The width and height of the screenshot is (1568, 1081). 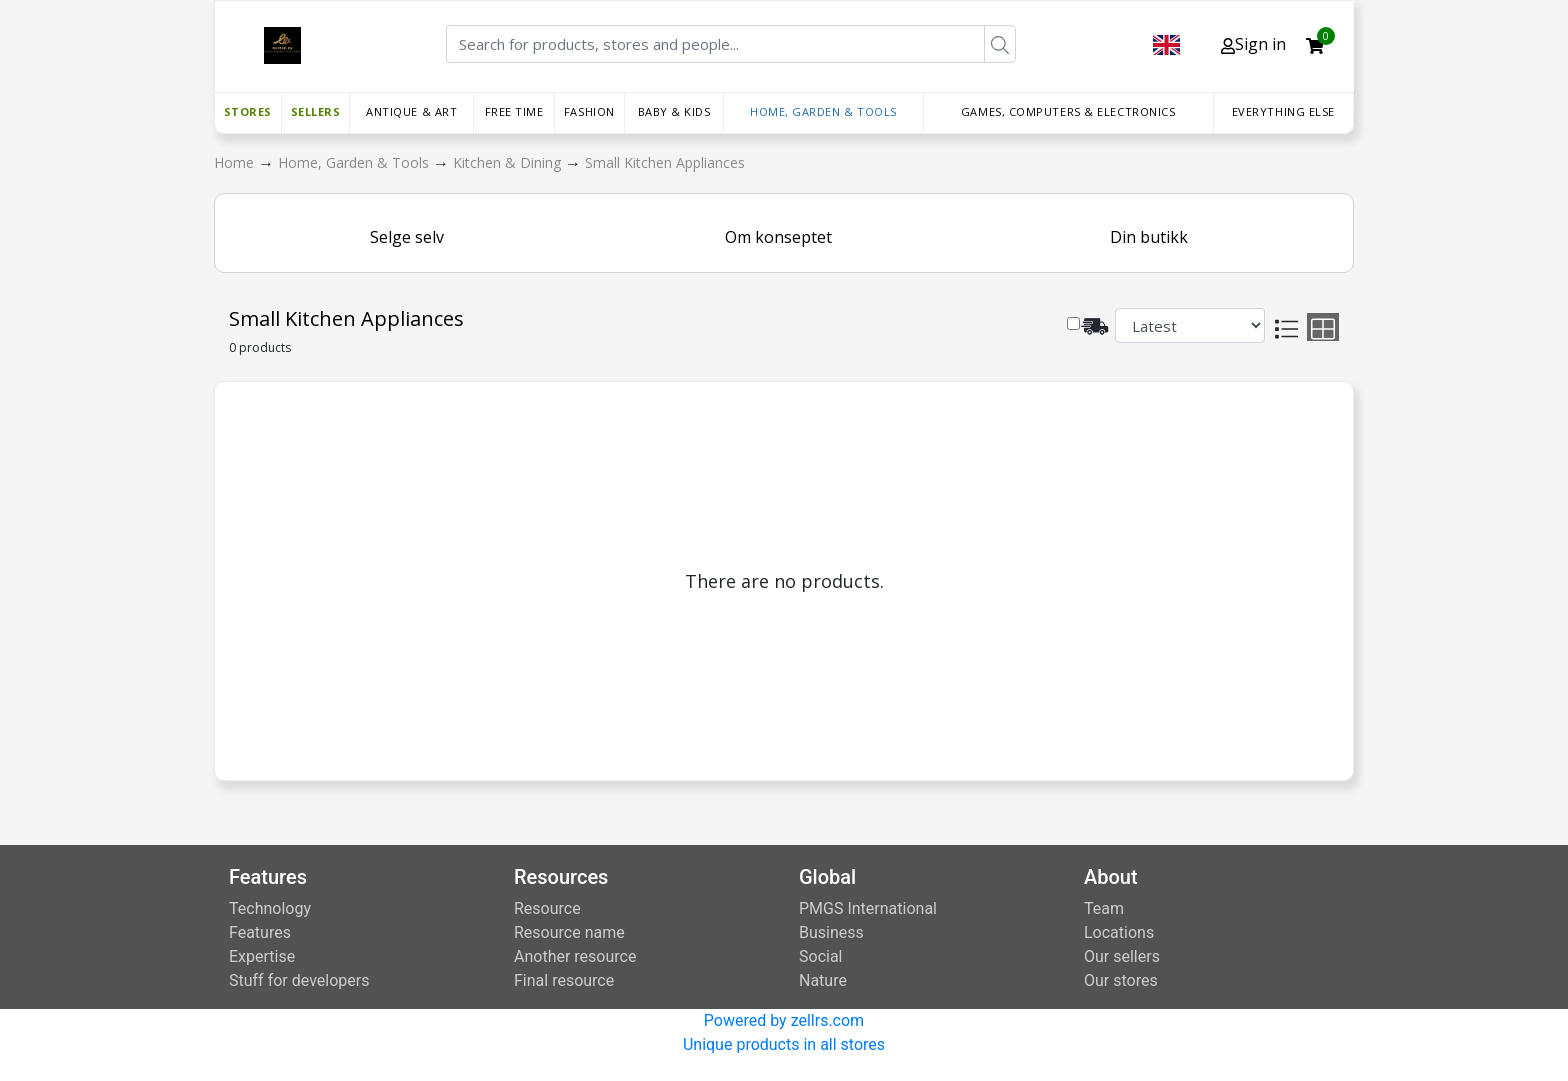 I want to click on Sign in, so click(x=1253, y=44).